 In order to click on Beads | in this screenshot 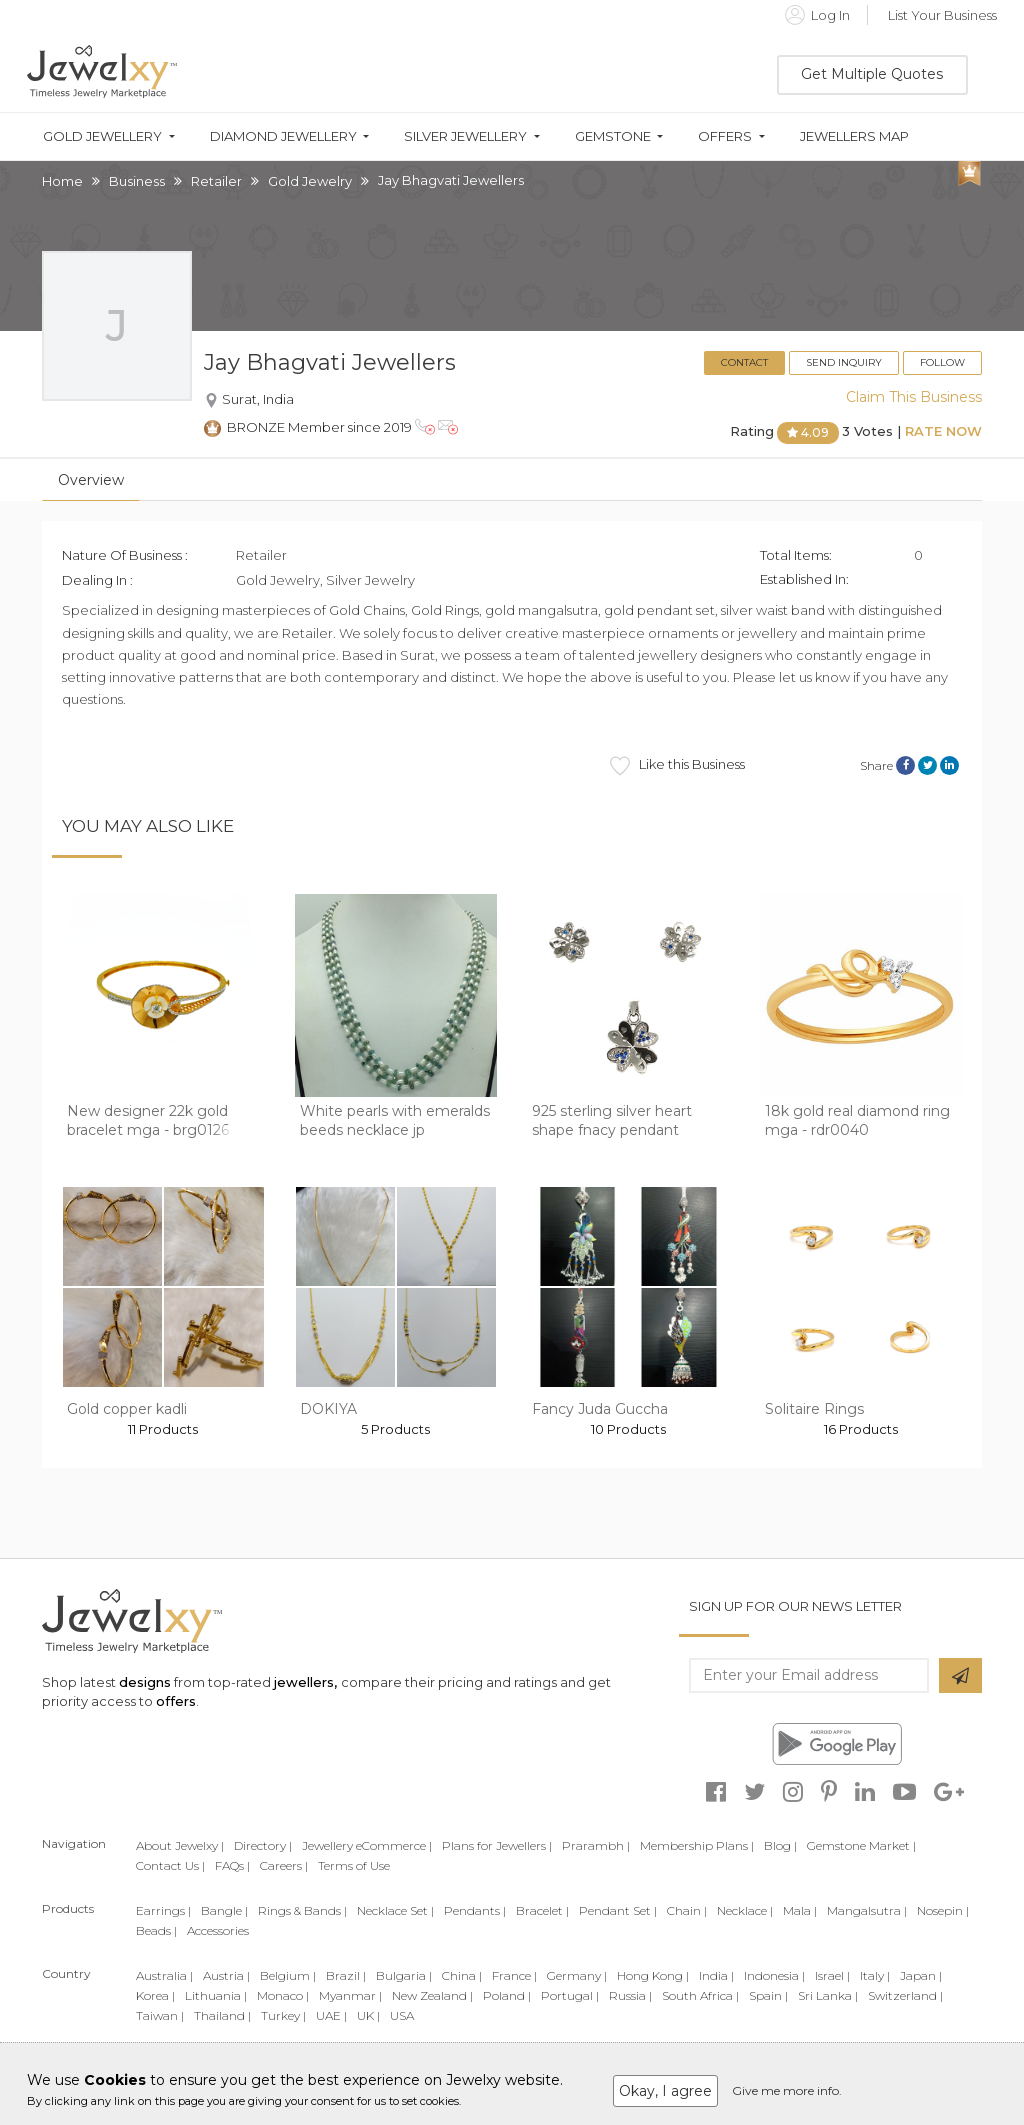, I will do `click(156, 1930)`.